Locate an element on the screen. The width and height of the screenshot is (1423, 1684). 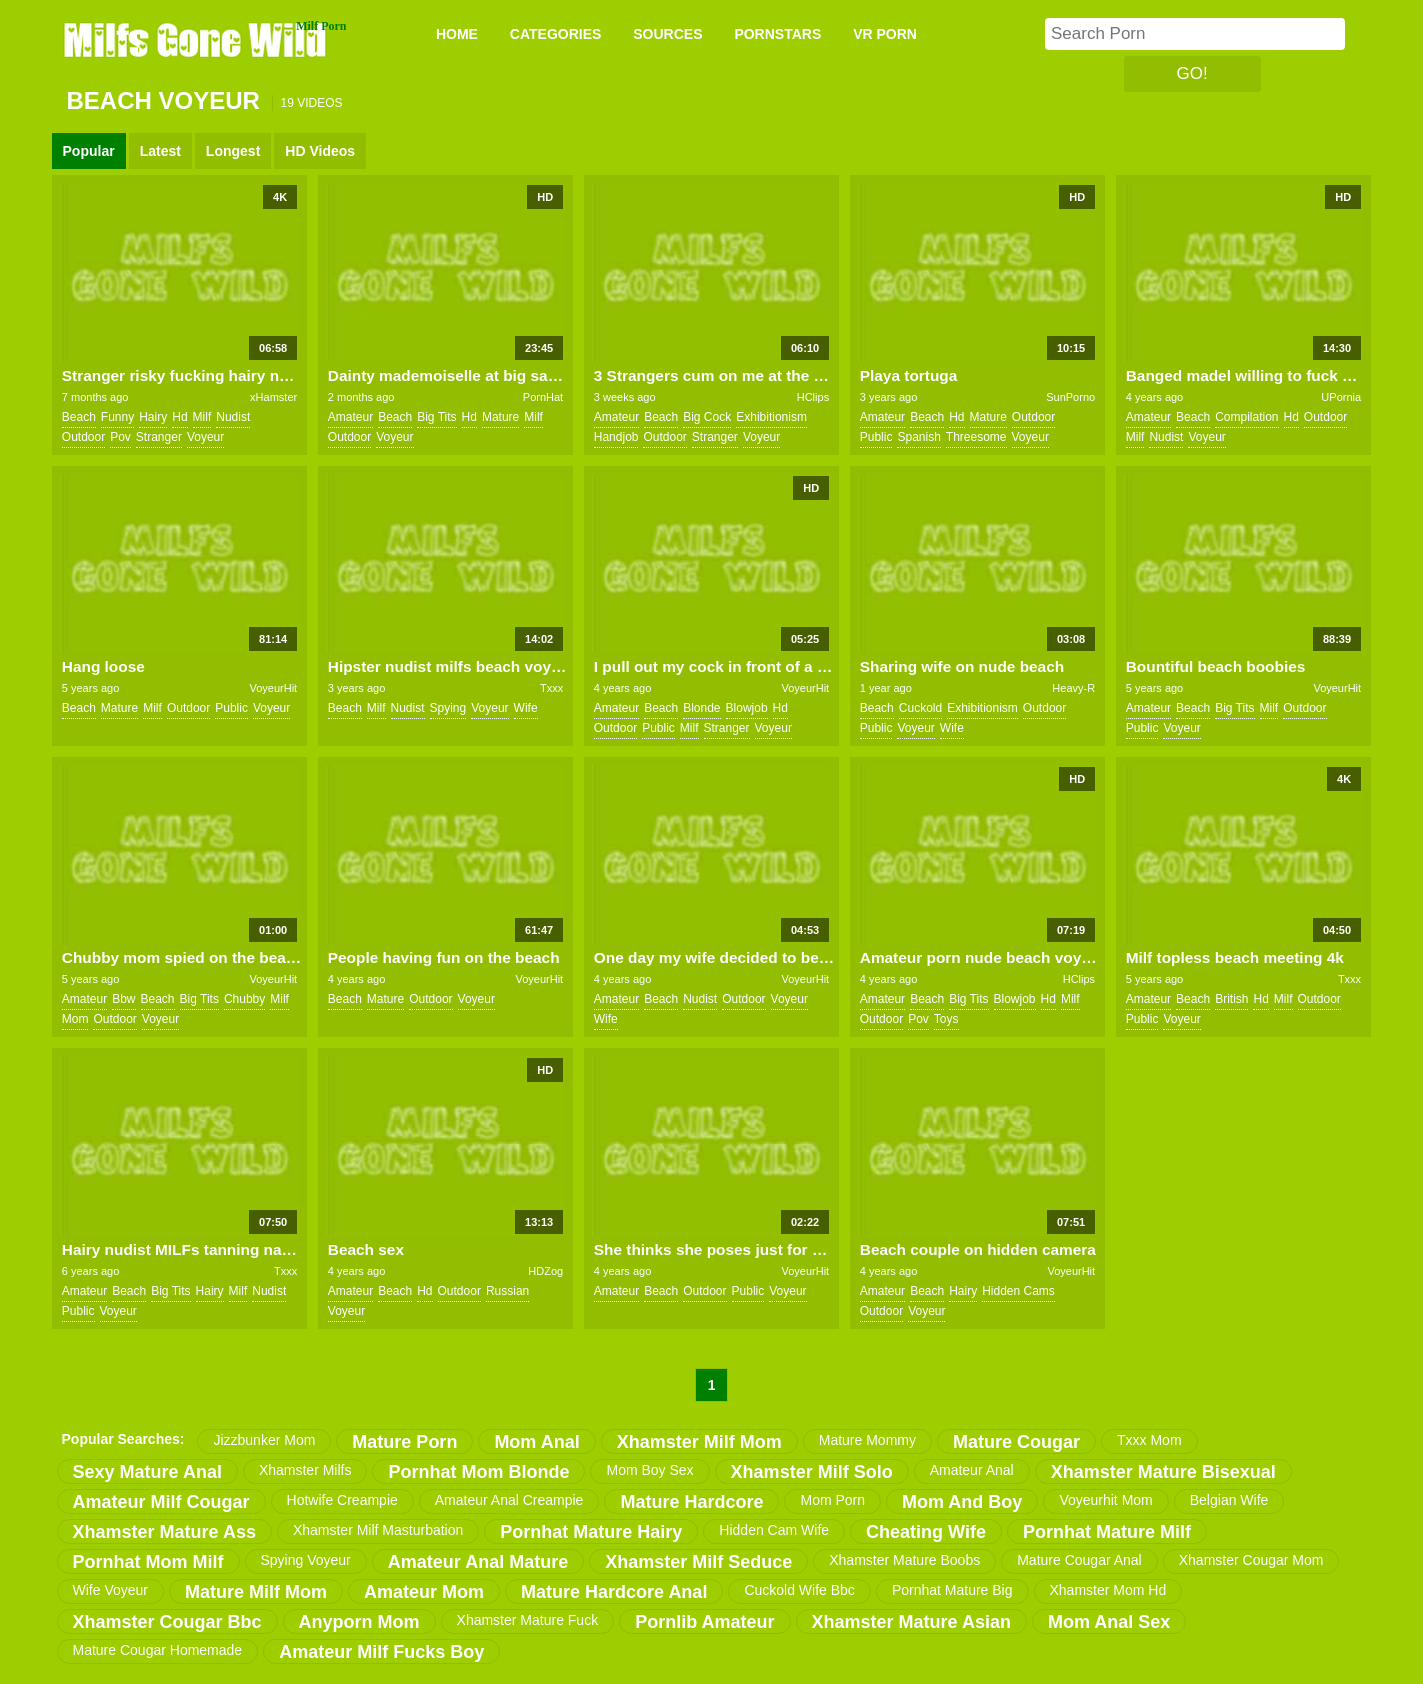
russian is located at coordinates (507, 1291).